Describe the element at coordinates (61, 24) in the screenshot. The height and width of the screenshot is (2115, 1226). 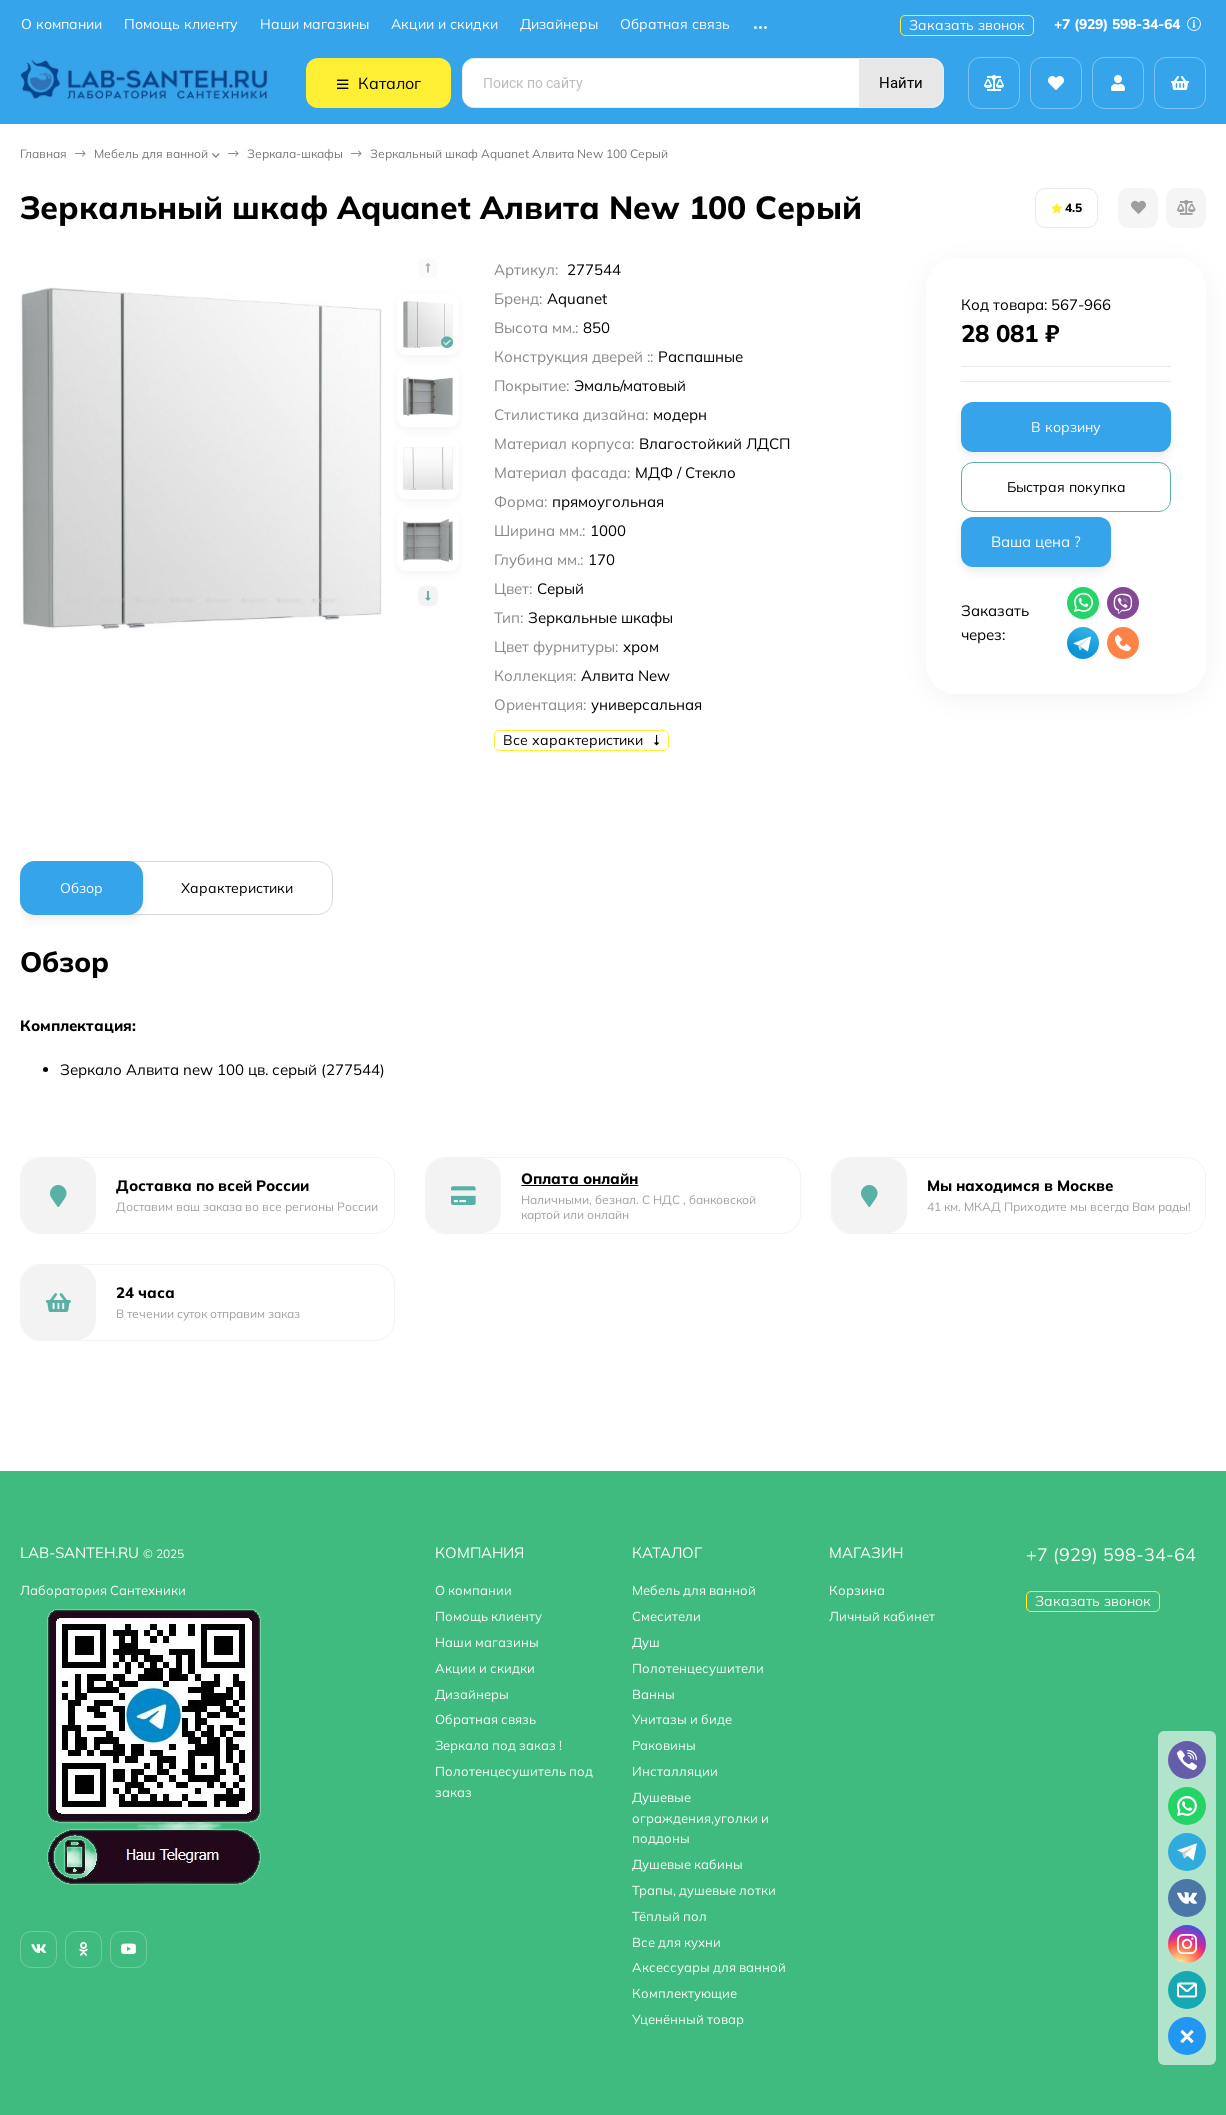
I see `О компании` at that location.